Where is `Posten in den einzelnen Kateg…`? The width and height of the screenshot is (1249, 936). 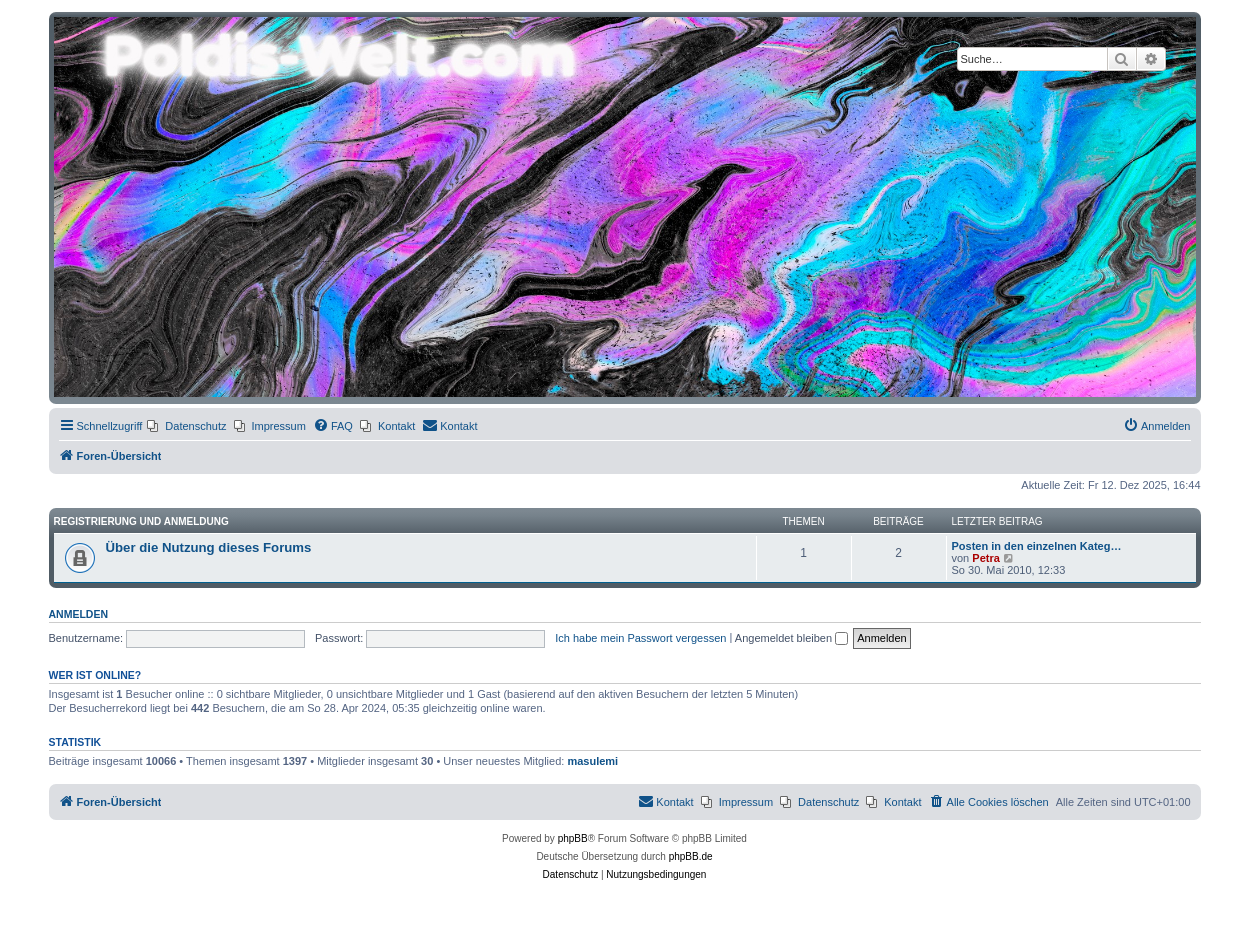
Posten in den einzelnen Kateg… is located at coordinates (1037, 546).